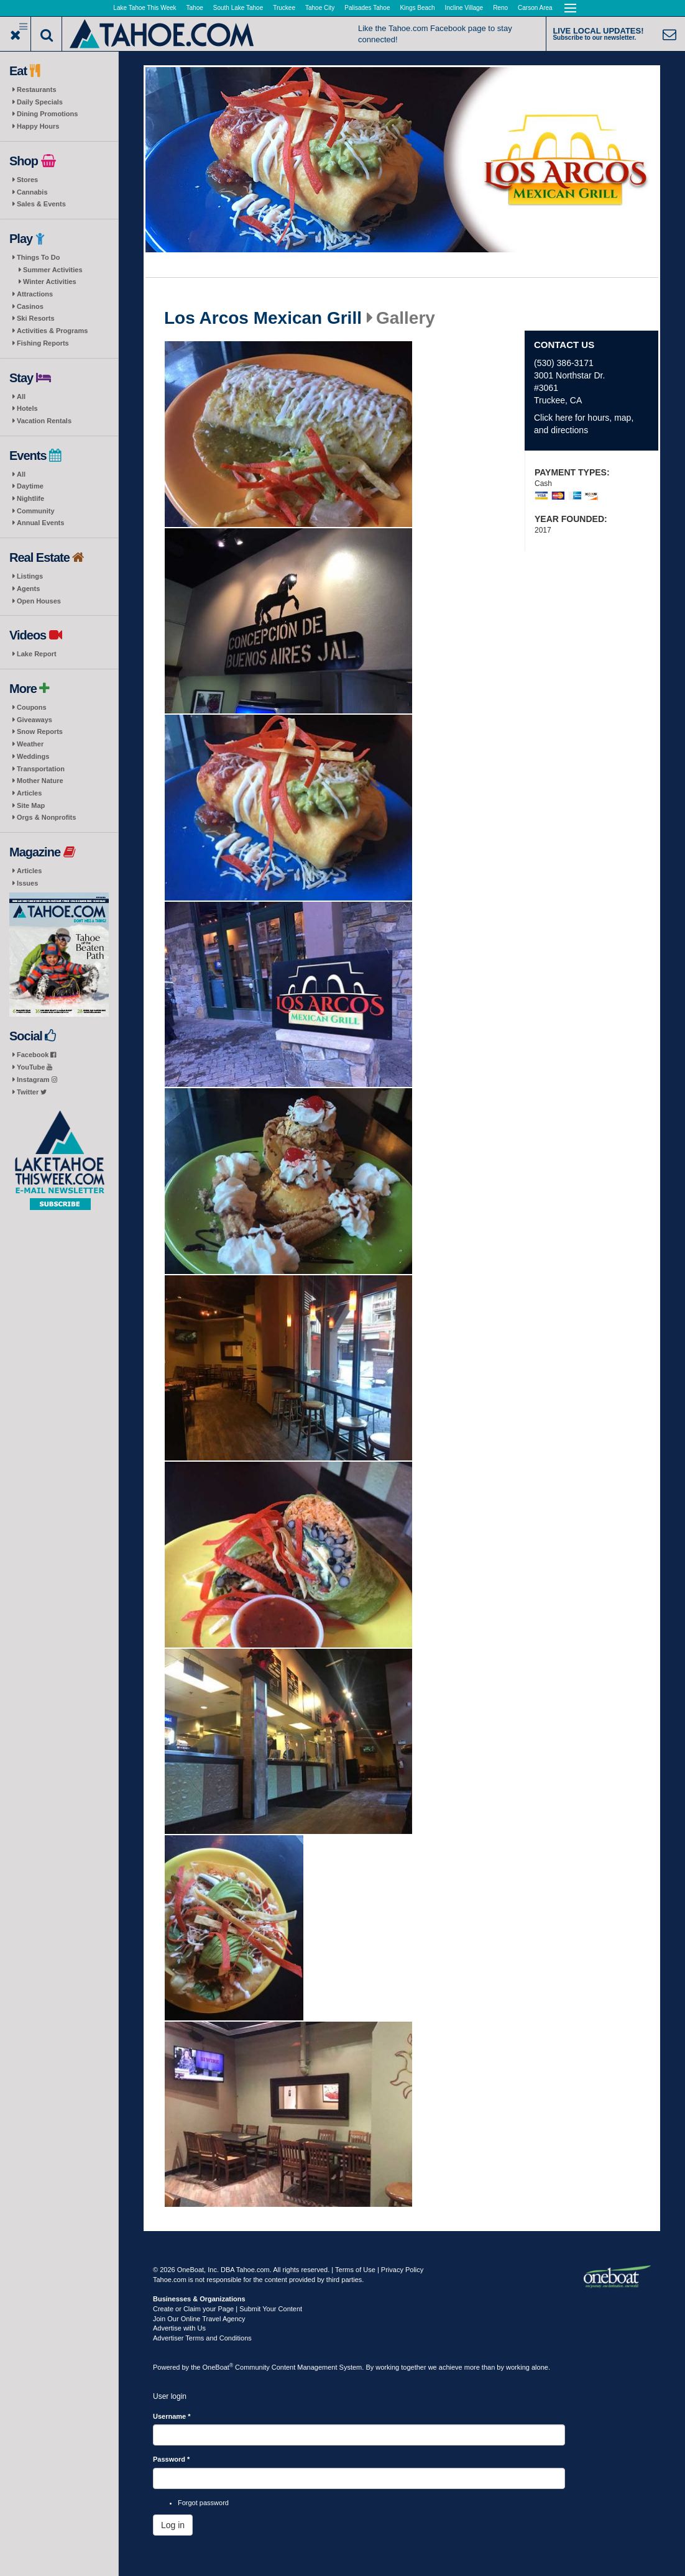  Describe the element at coordinates (38, 126) in the screenshot. I see `Happy Hours` at that location.